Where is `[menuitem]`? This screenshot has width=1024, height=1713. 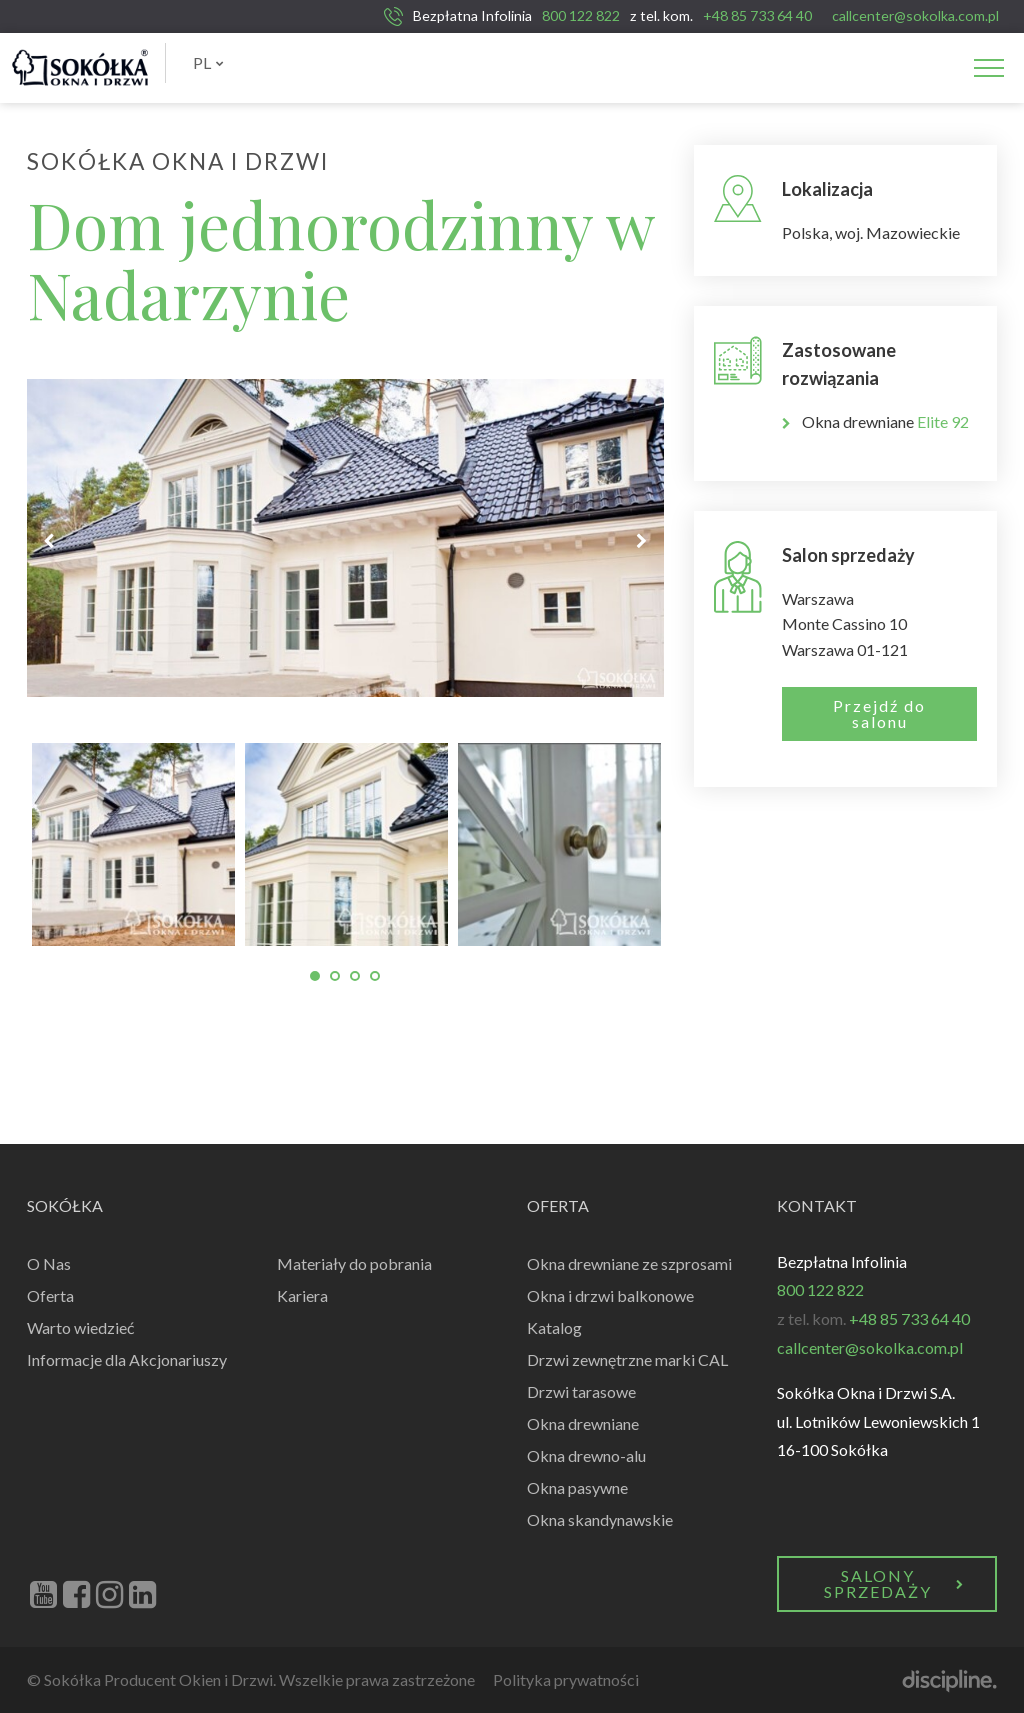 [menuitem] is located at coordinates (208, 63).